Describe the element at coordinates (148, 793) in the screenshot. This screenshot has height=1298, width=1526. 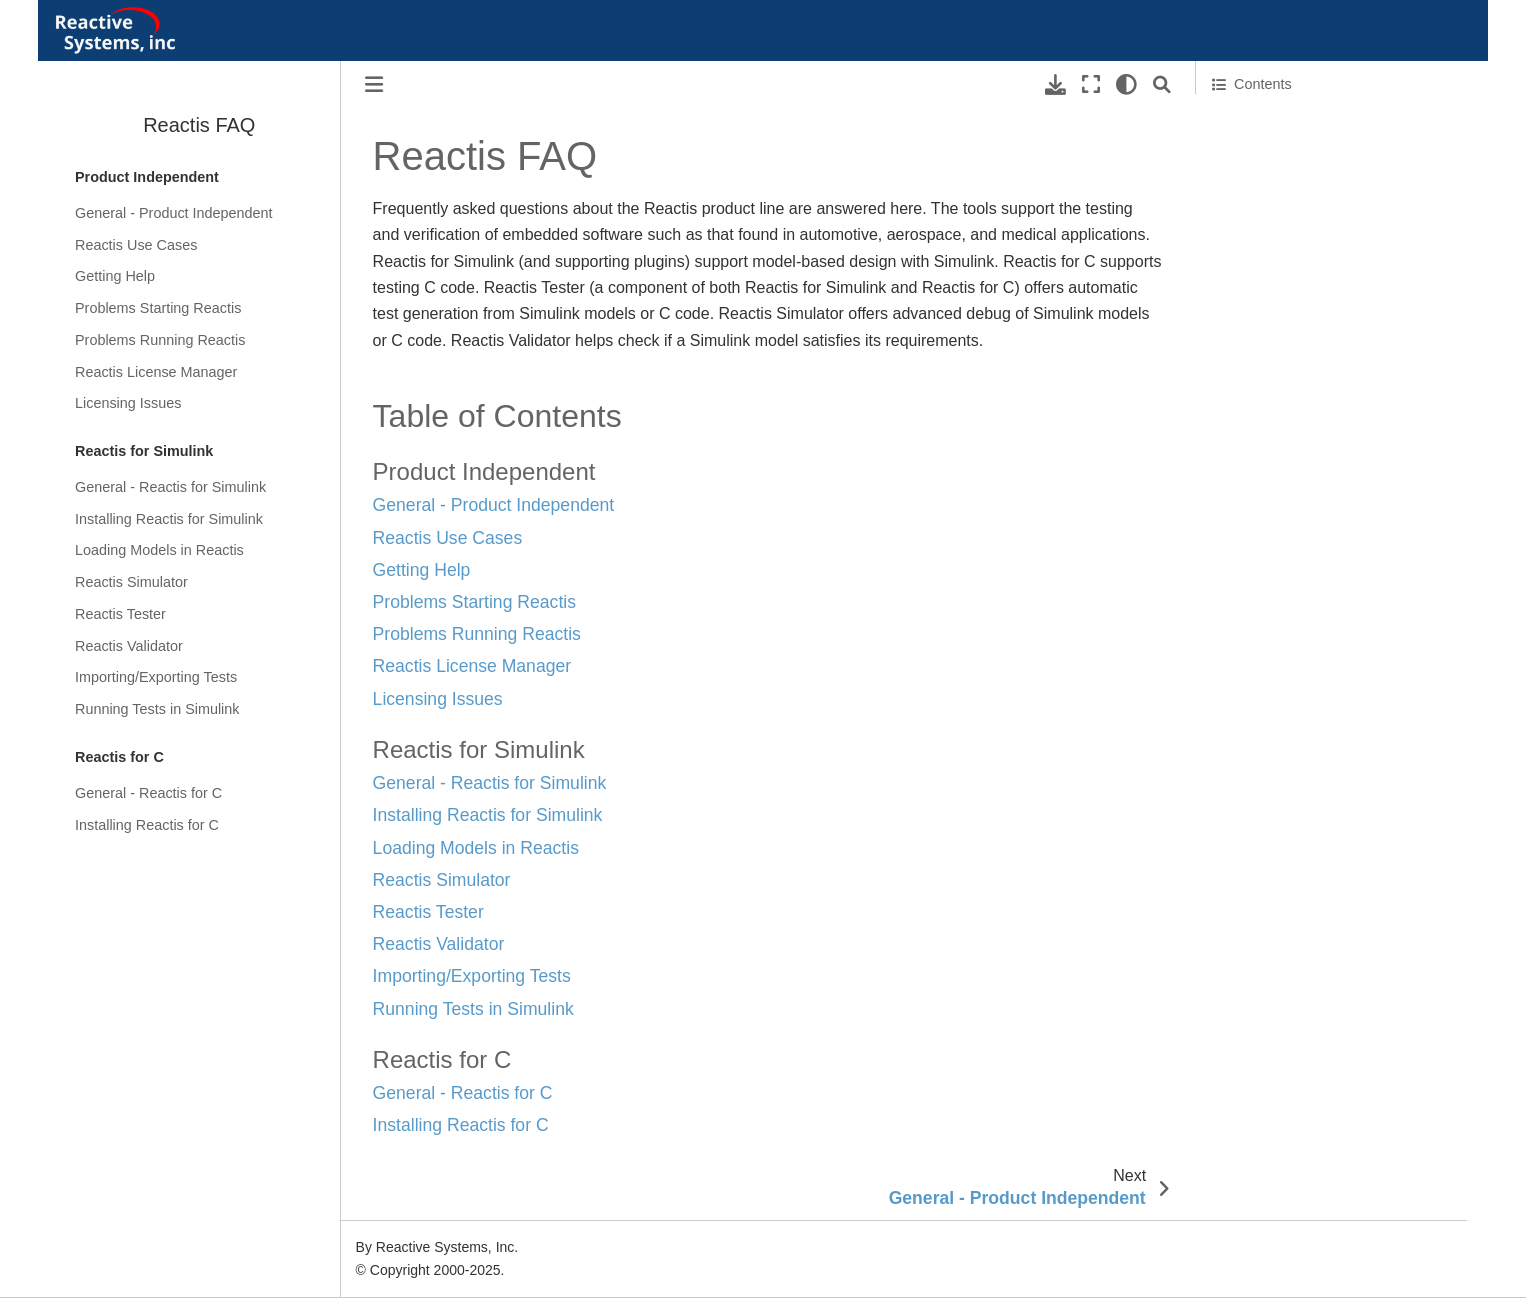
I see `General - Reactis for C` at that location.